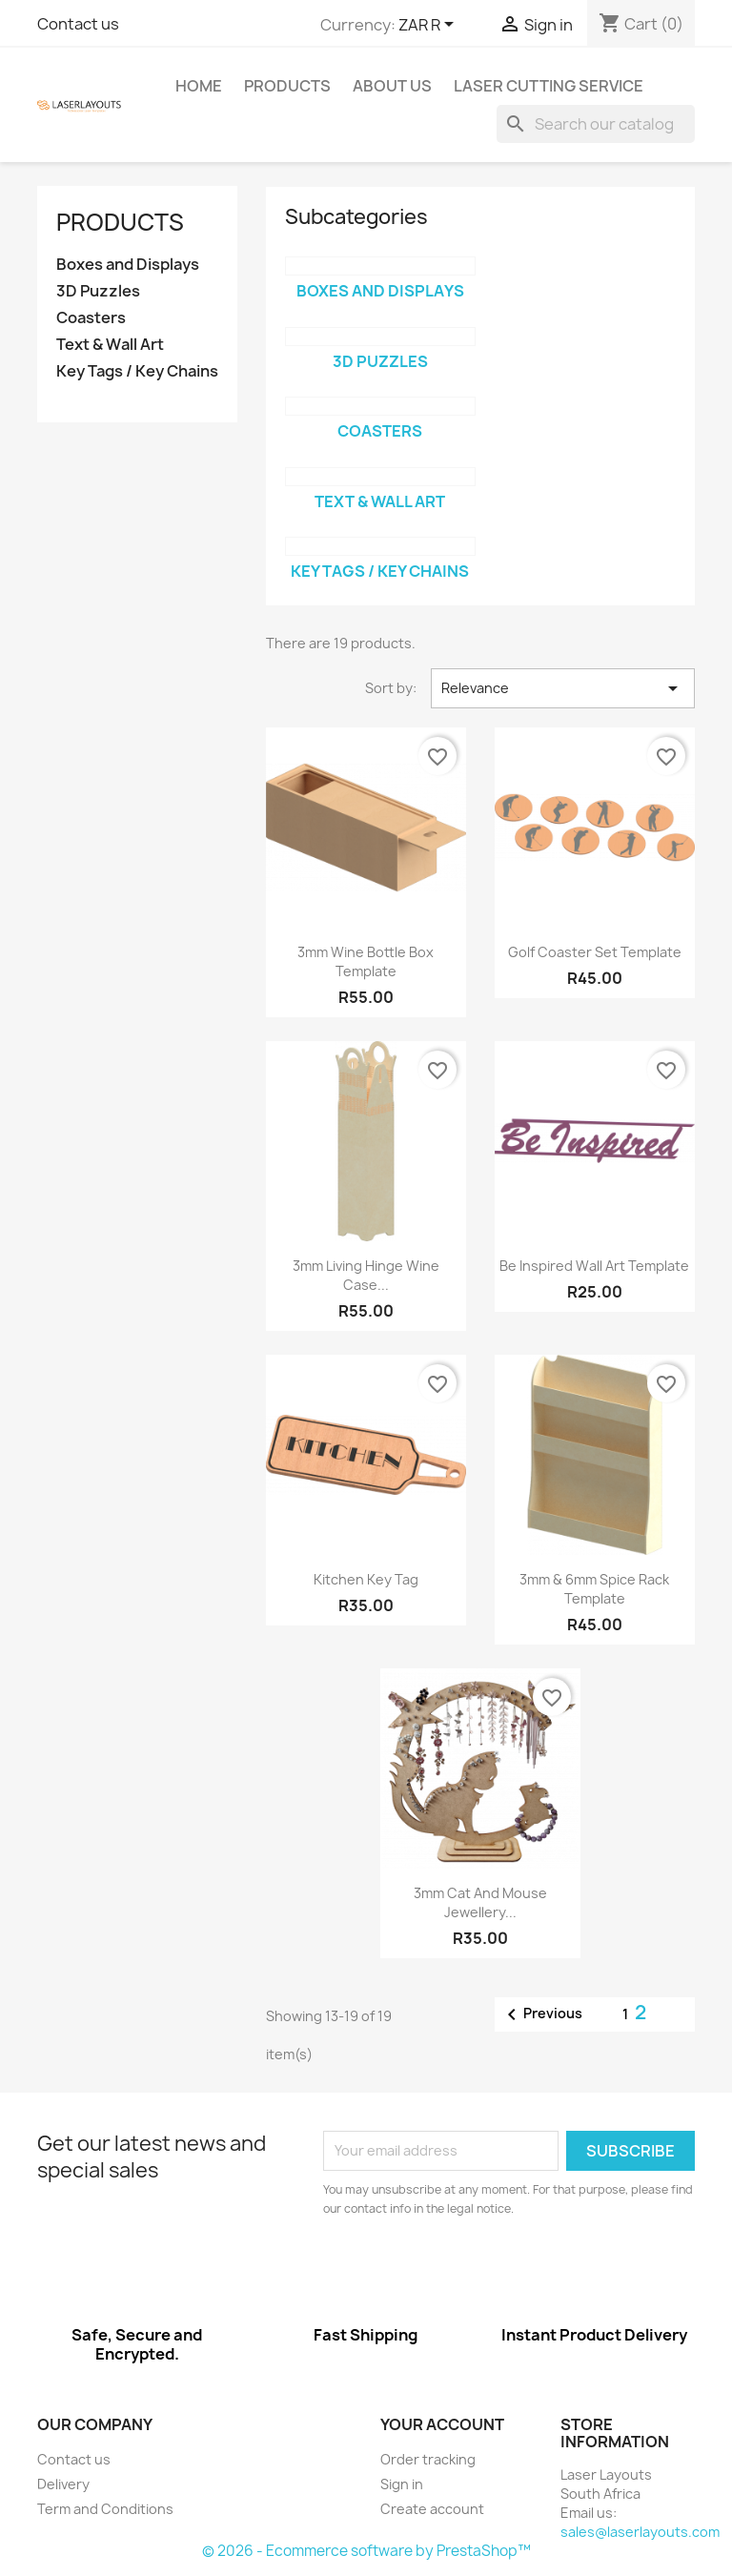 Image resolution: width=732 pixels, height=2576 pixels. Describe the element at coordinates (640, 2532) in the screenshot. I see `sales@laserlayouts.com` at that location.